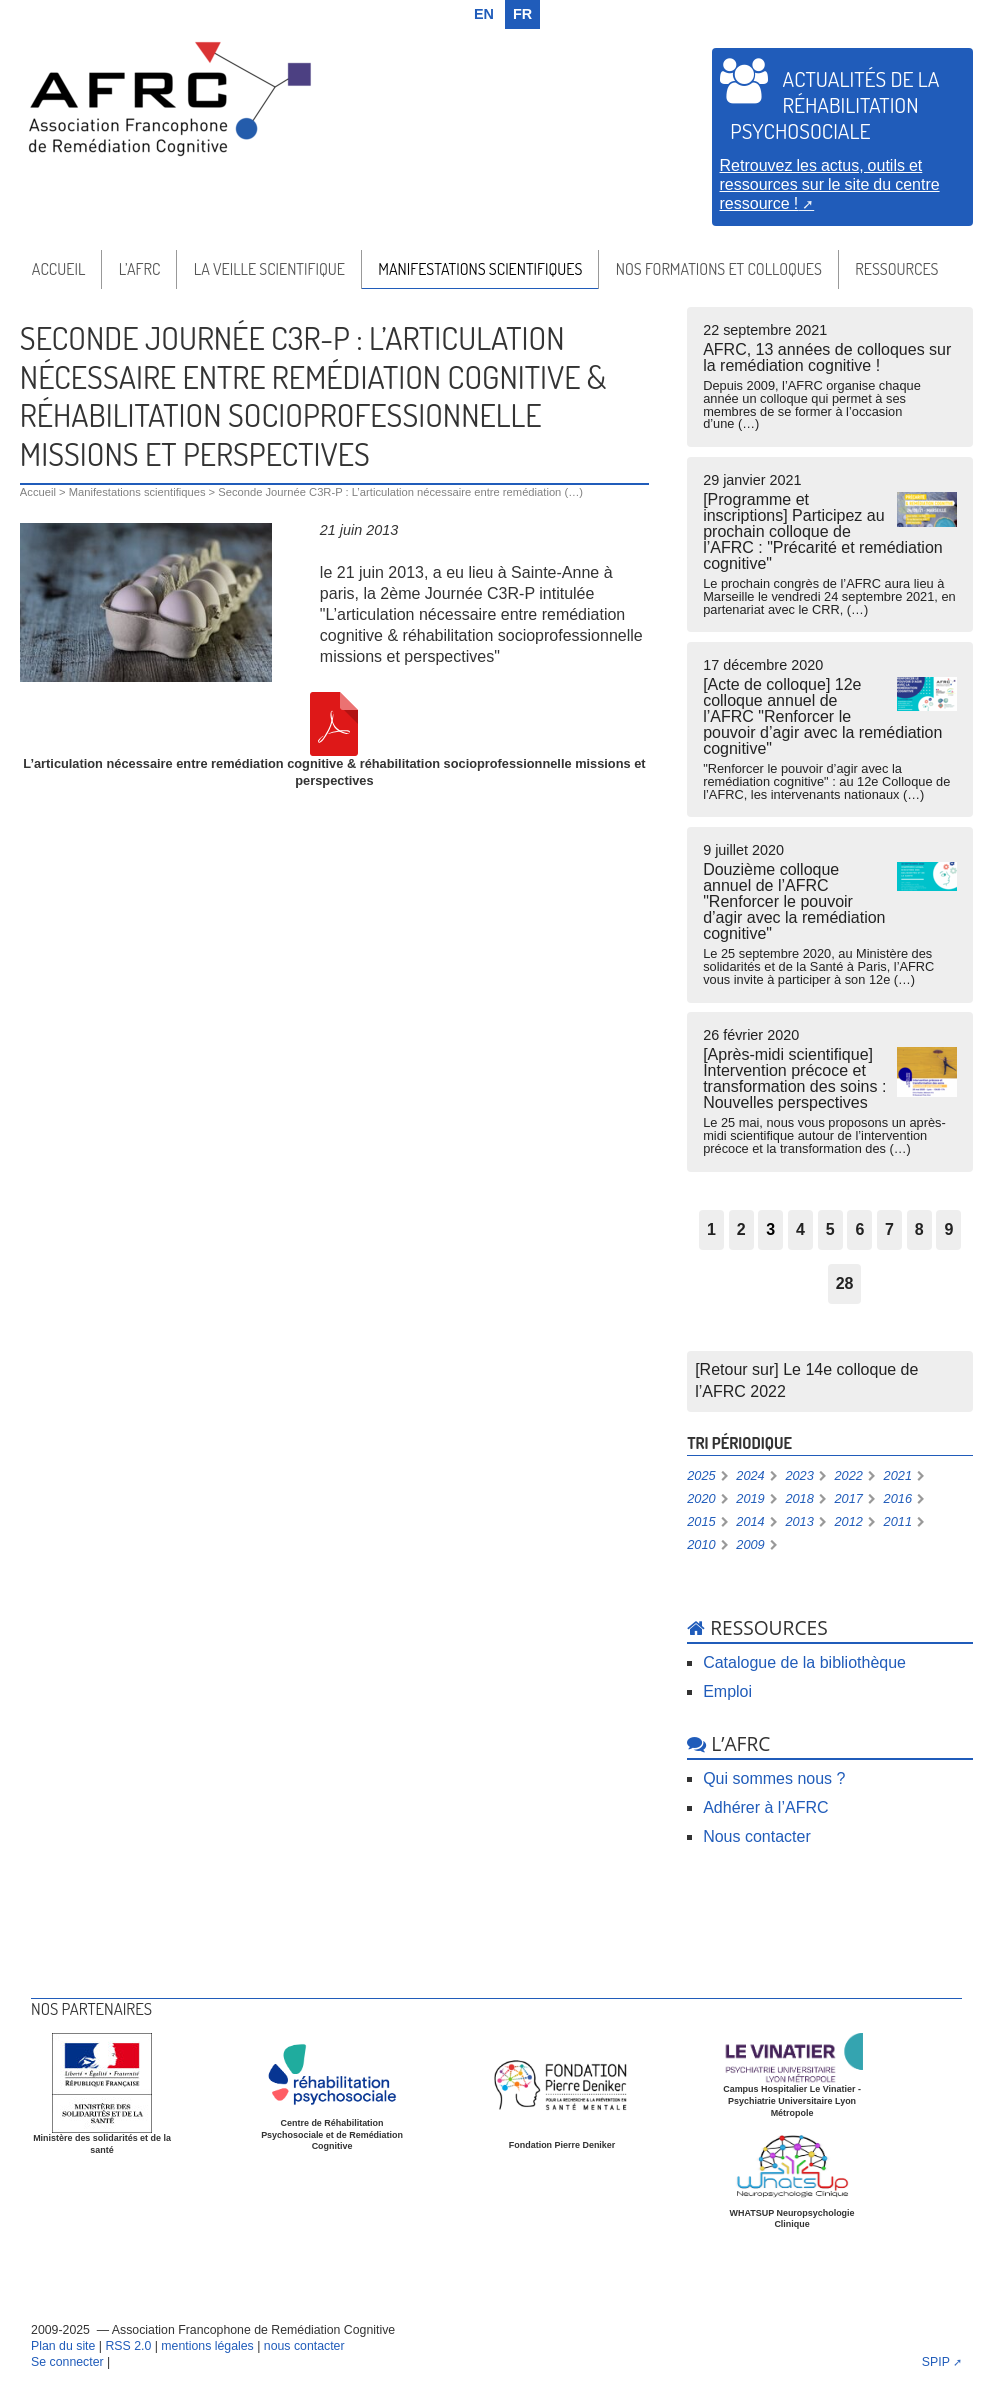 This screenshot has height=2381, width=993. I want to click on [Retour sur] Le 14e colloque de l’AFRC 2022, so click(806, 1380).